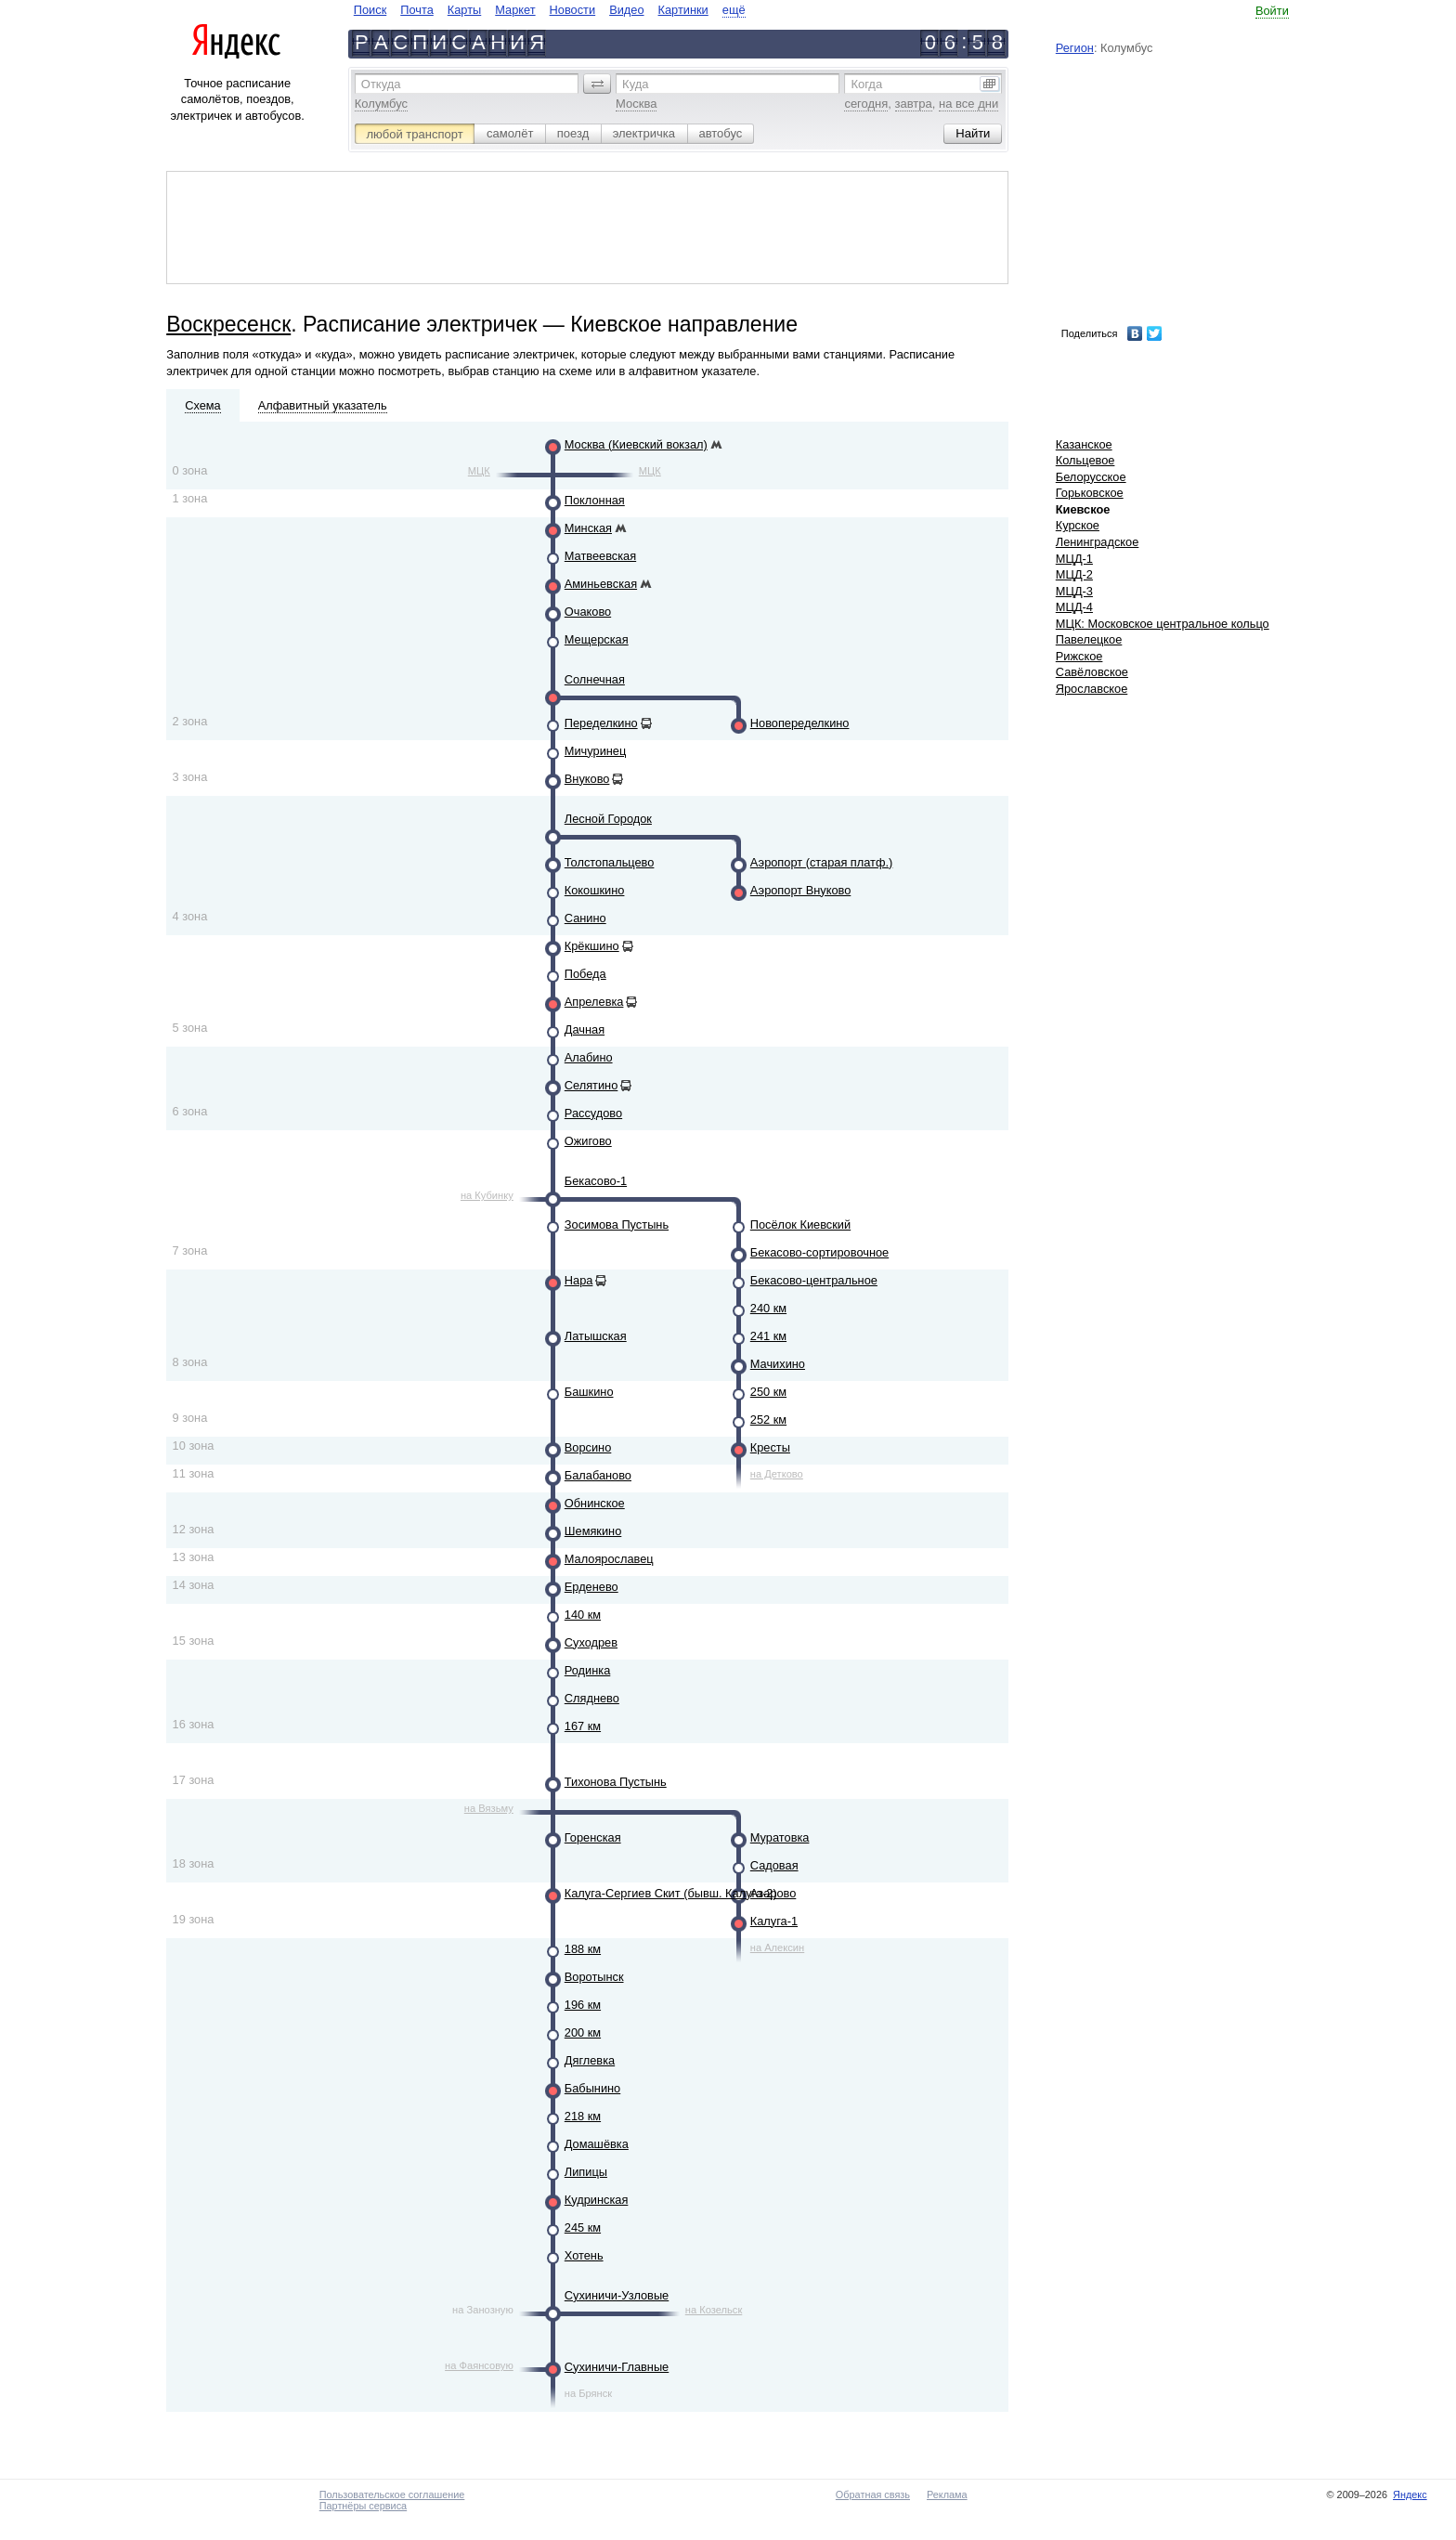 This screenshot has width=1456, height=2540. I want to click on Нара, so click(579, 1280).